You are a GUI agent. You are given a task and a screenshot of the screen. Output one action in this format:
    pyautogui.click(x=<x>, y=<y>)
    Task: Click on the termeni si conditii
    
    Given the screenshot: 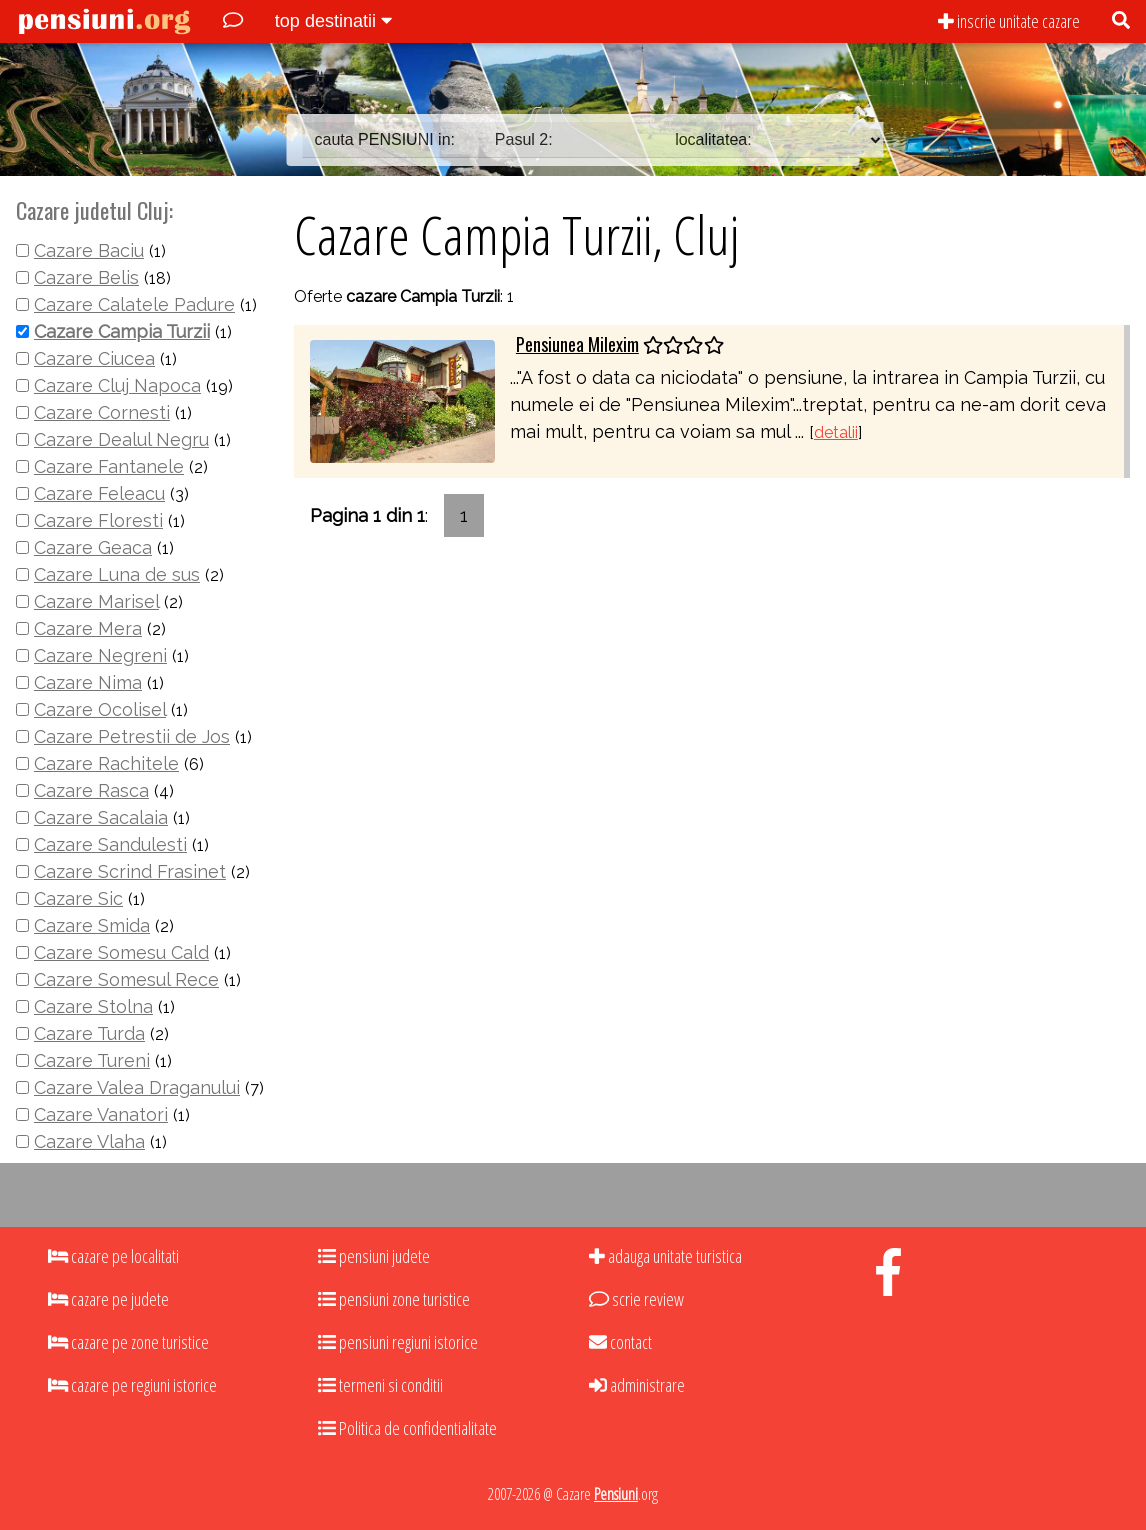 What is the action you would take?
    pyautogui.click(x=380, y=1385)
    